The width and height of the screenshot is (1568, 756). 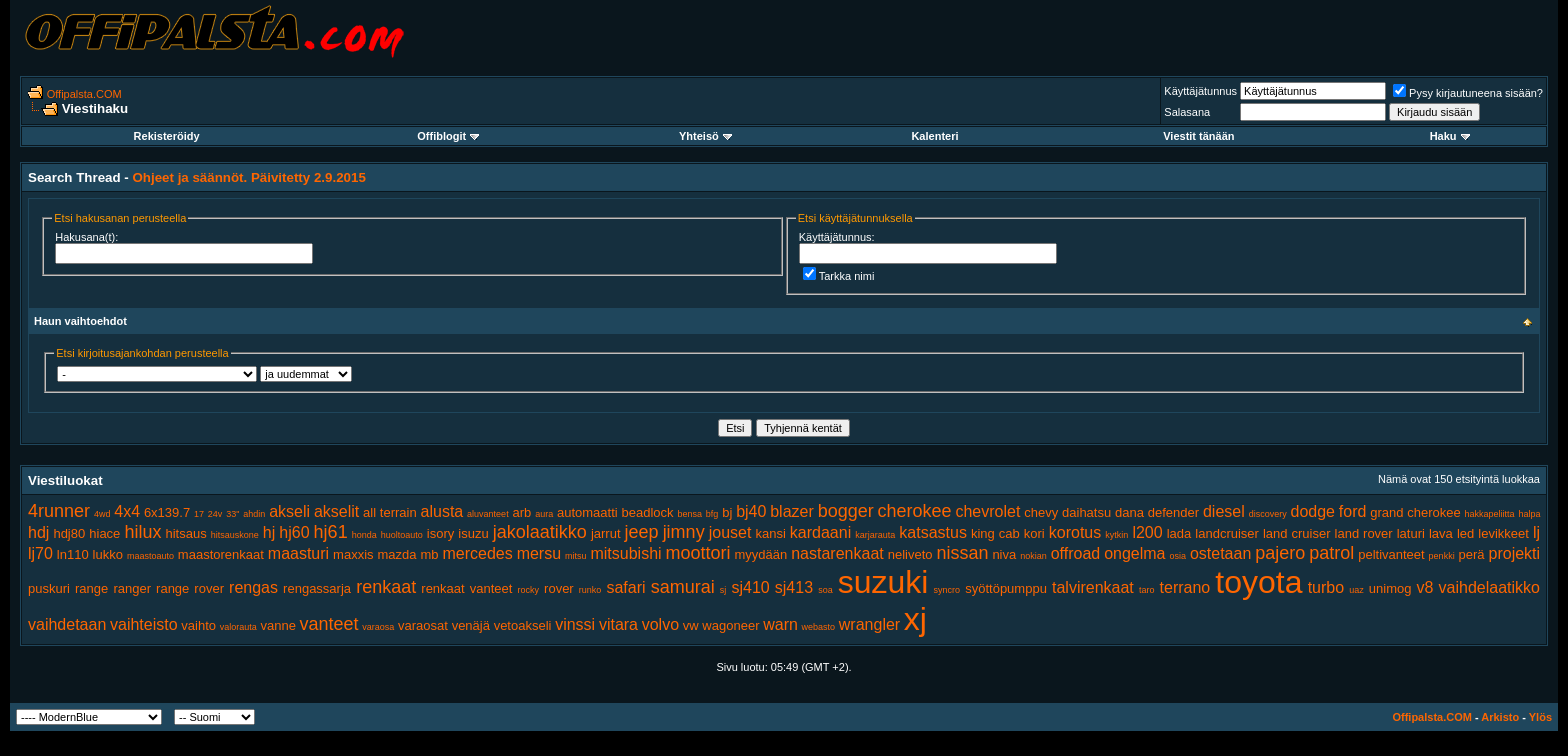 What do you see at coordinates (488, 514) in the screenshot?
I see `aluvanteet` at bounding box center [488, 514].